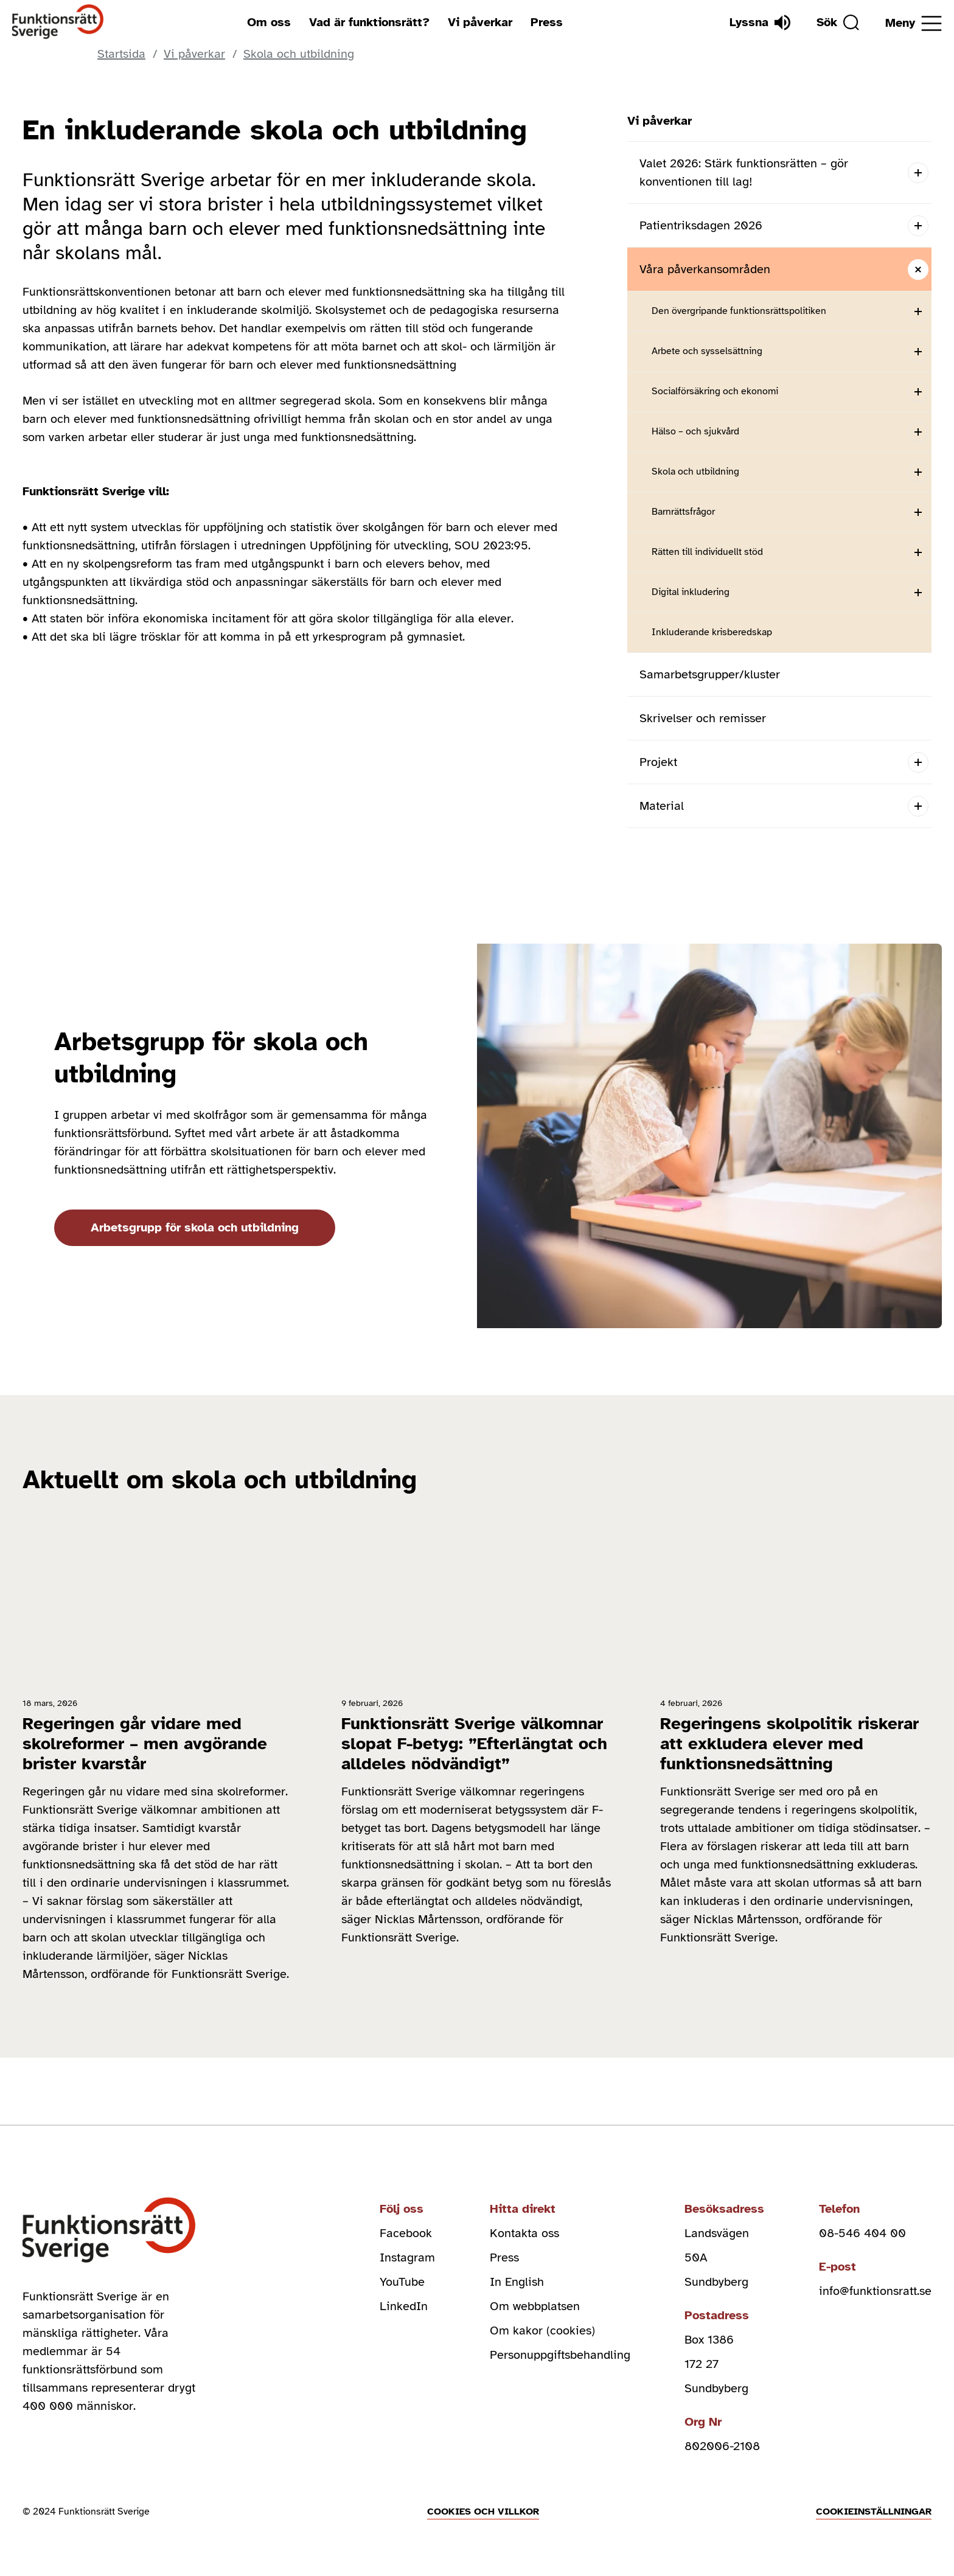 The image size is (954, 2576). Describe the element at coordinates (913, 23) in the screenshot. I see `[Öppna meny]` at that location.